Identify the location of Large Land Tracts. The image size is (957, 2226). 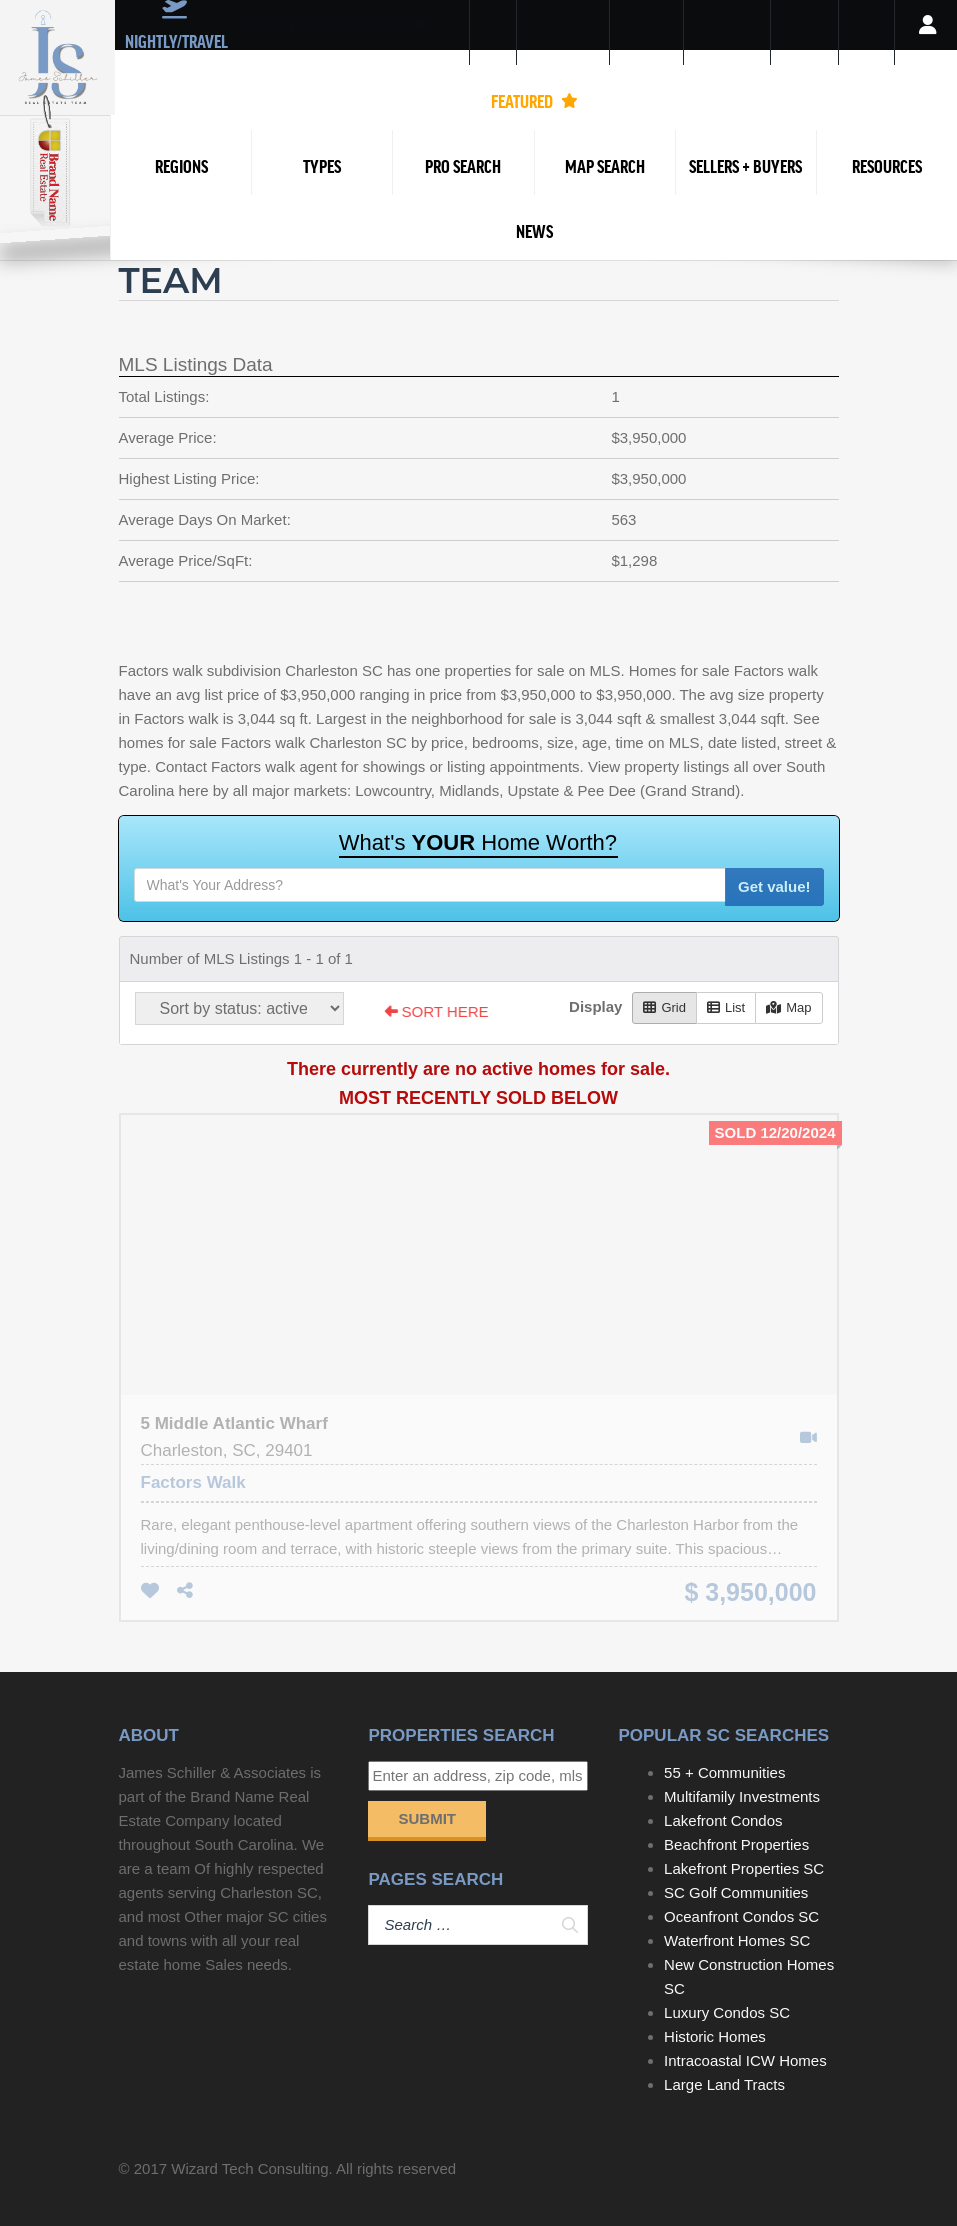
(724, 2084).